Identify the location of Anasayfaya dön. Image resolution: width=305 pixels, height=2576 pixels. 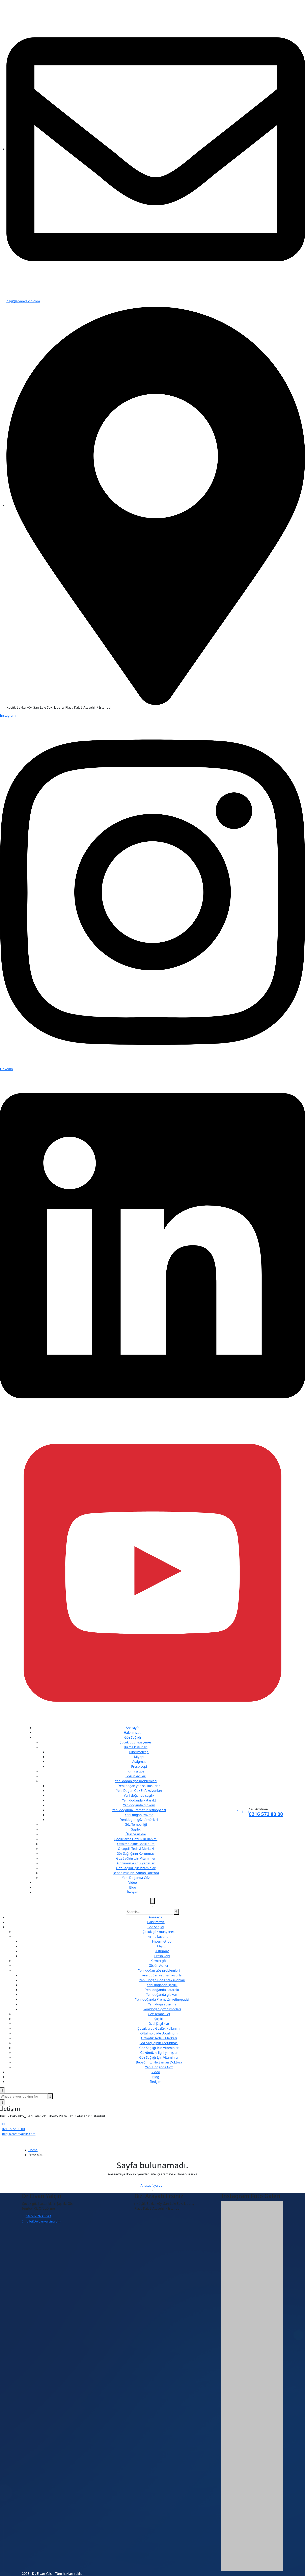
(152, 2185).